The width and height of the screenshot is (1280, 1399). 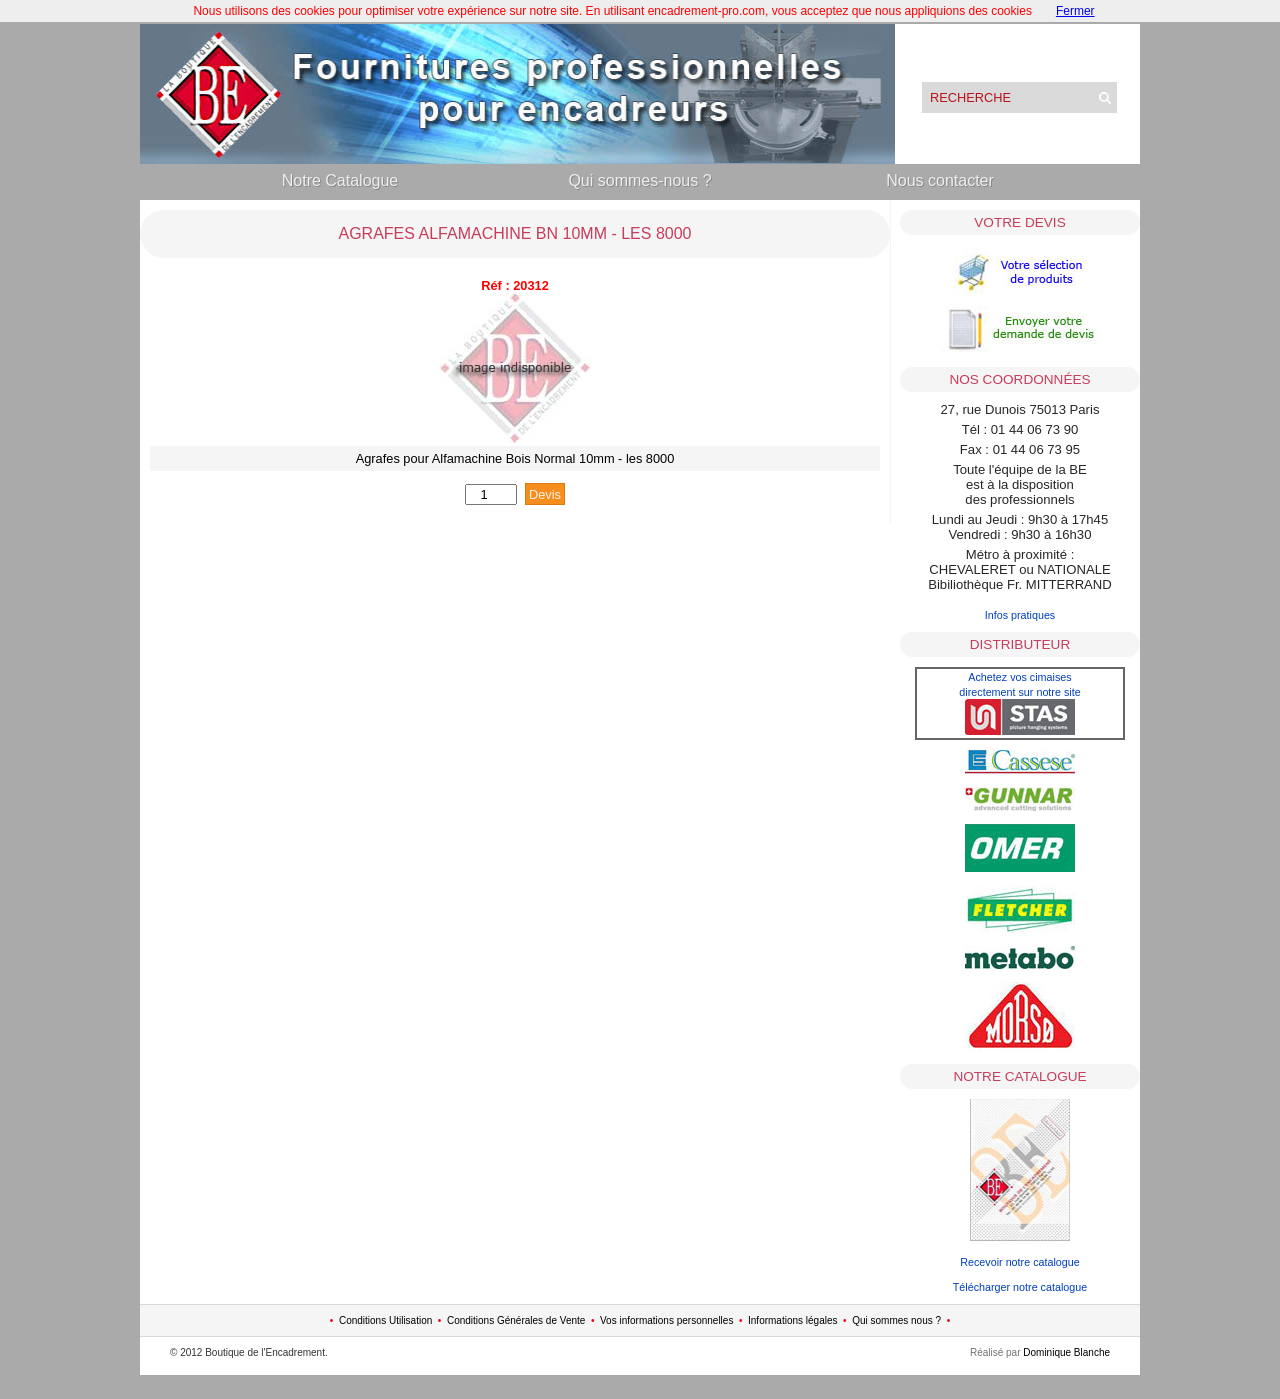 What do you see at coordinates (340, 180) in the screenshot?
I see `Notre Catalogue` at bounding box center [340, 180].